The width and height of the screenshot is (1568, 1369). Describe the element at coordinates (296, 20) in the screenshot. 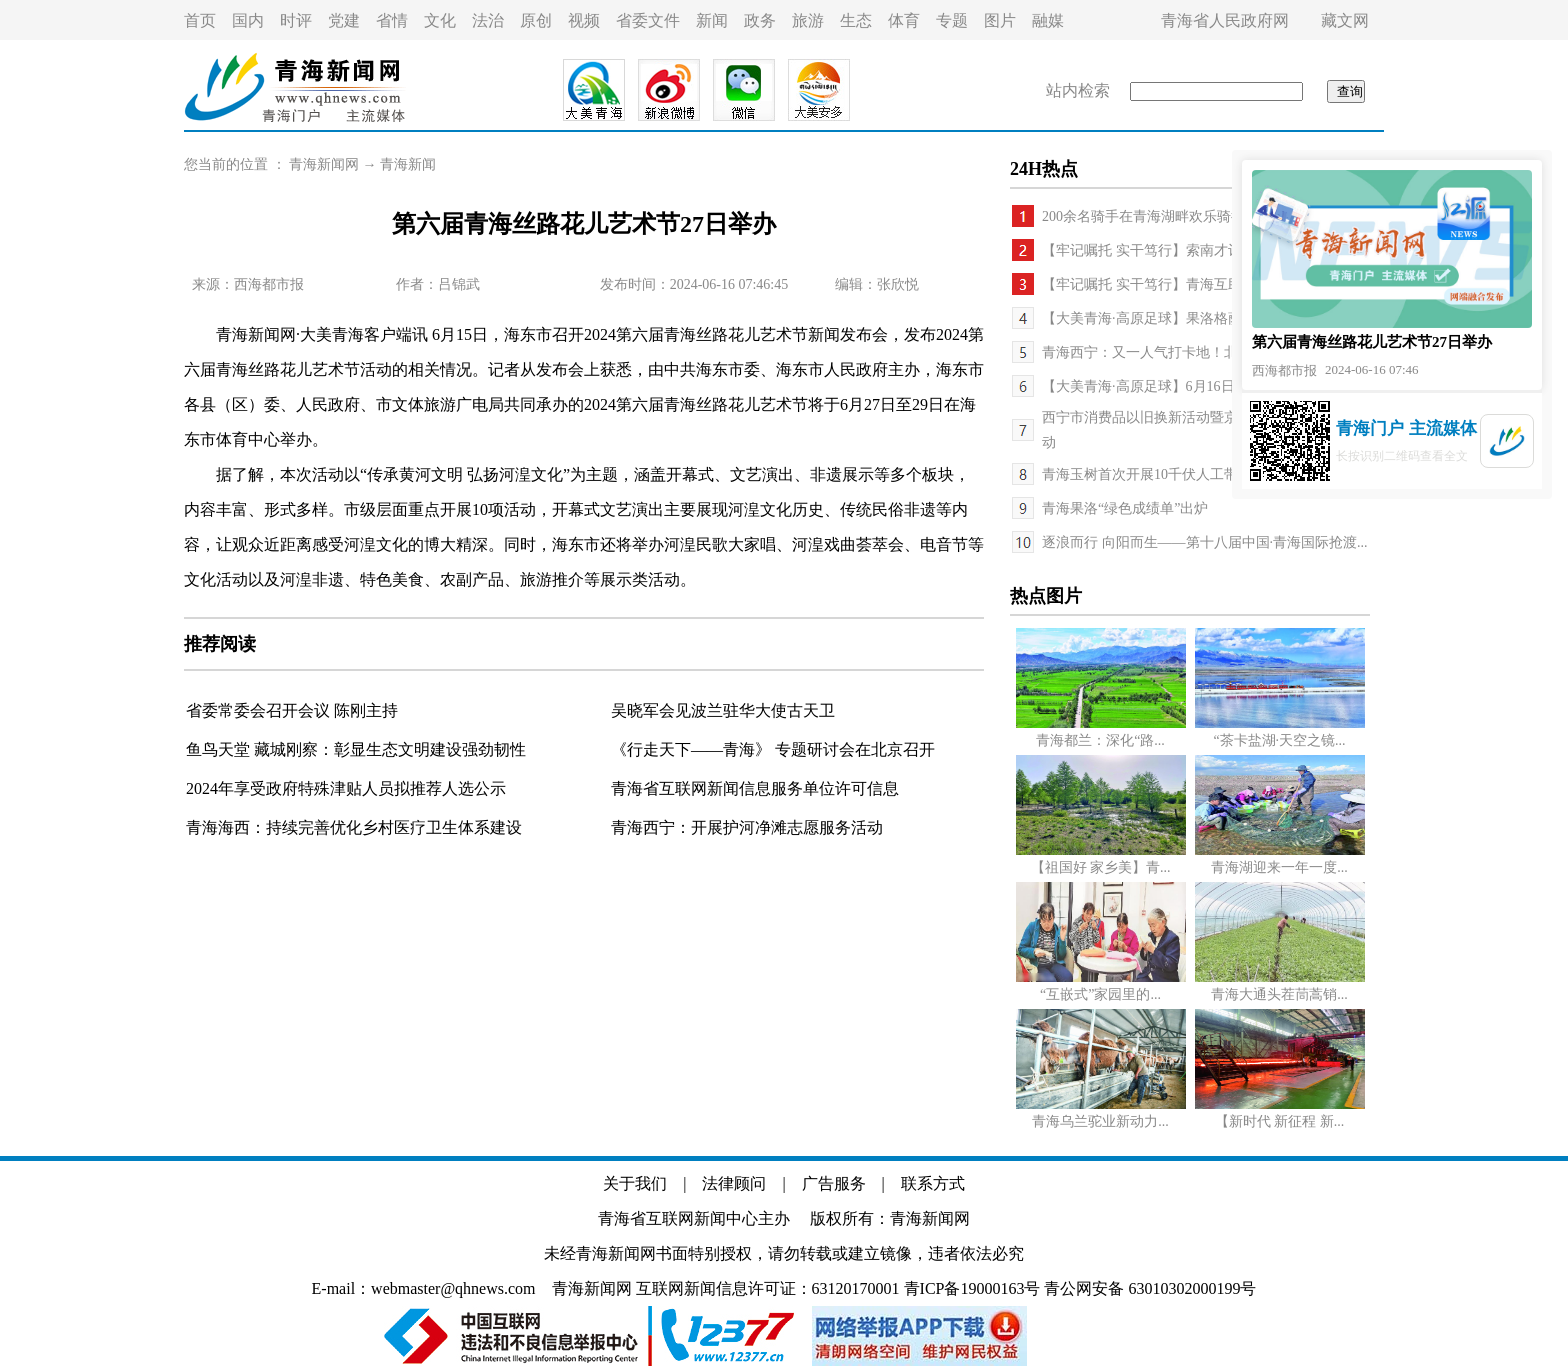

I see `时评` at that location.